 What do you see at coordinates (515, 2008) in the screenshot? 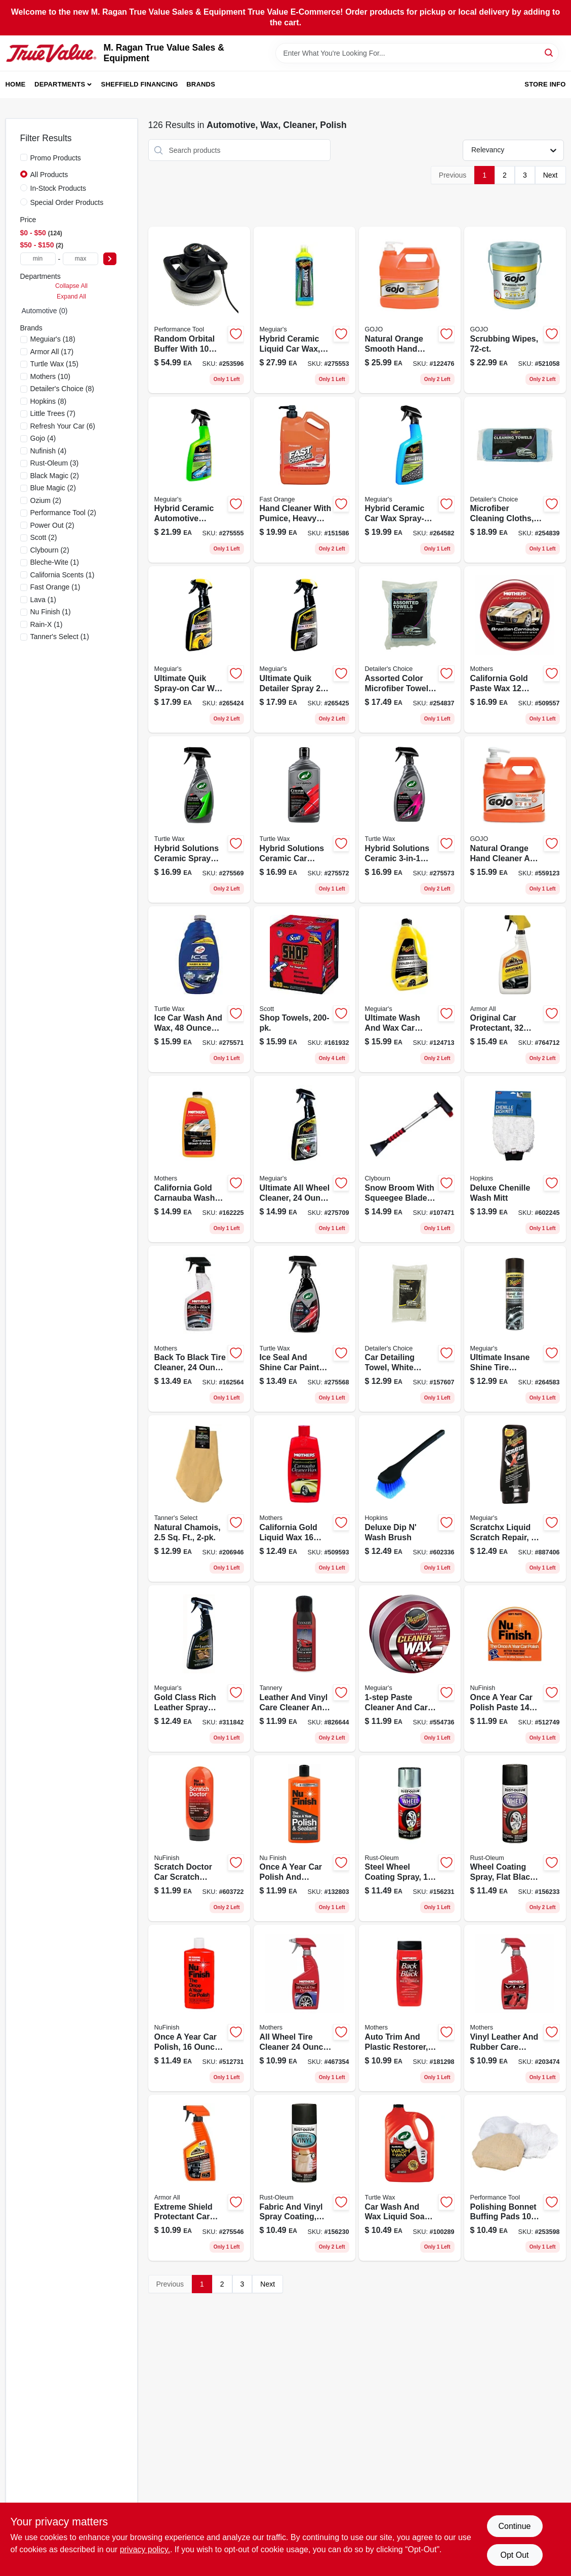
I see `[Go to vlr-leather-rubber-vinyl-cleaner-conditioner-spray-strength-formula-078175065247-203474 product page]` at bounding box center [515, 2008].